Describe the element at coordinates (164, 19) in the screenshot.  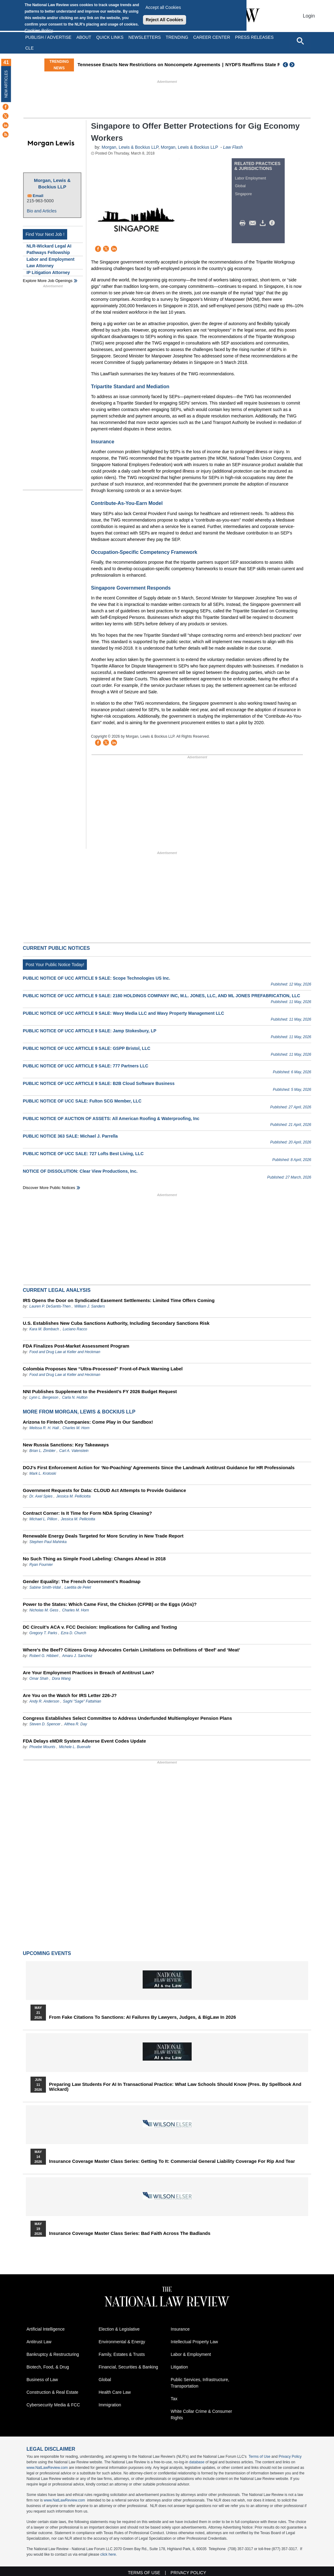
I see `Reject All Cookies` at that location.